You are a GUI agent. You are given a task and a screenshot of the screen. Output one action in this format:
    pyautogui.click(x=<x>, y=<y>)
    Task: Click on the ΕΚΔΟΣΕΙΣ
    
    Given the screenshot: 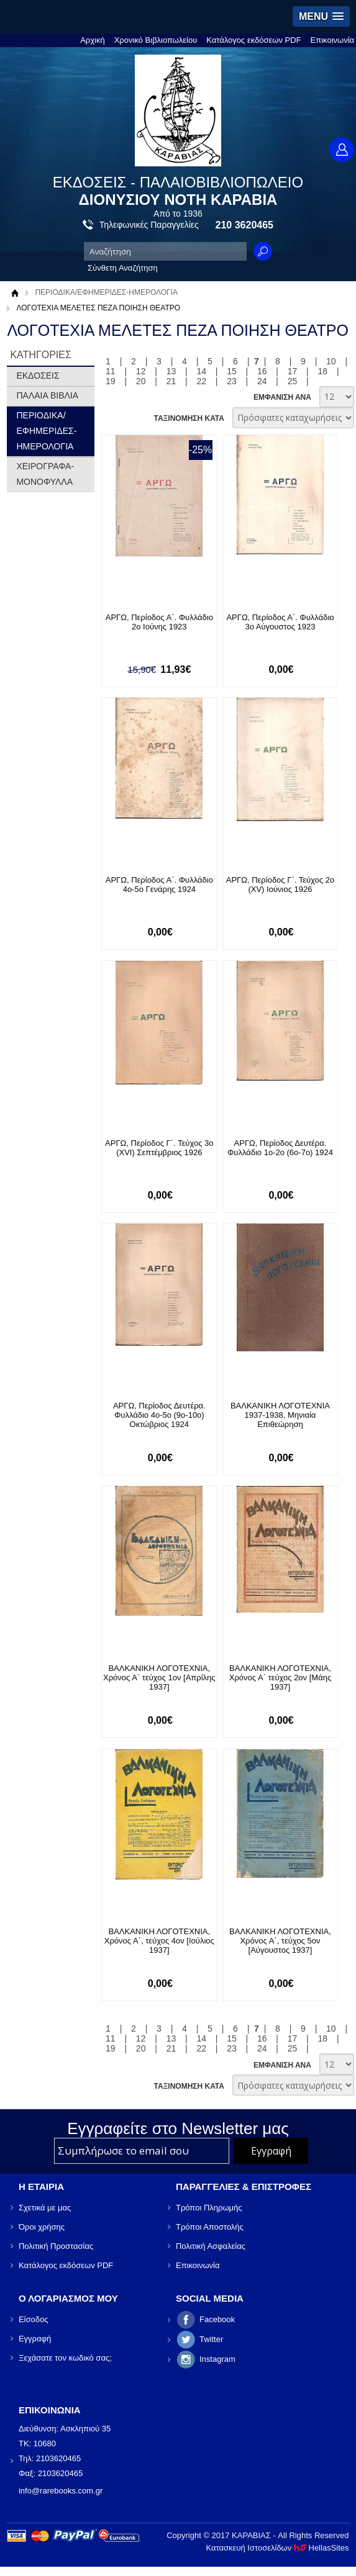 What is the action you would take?
    pyautogui.click(x=37, y=376)
    